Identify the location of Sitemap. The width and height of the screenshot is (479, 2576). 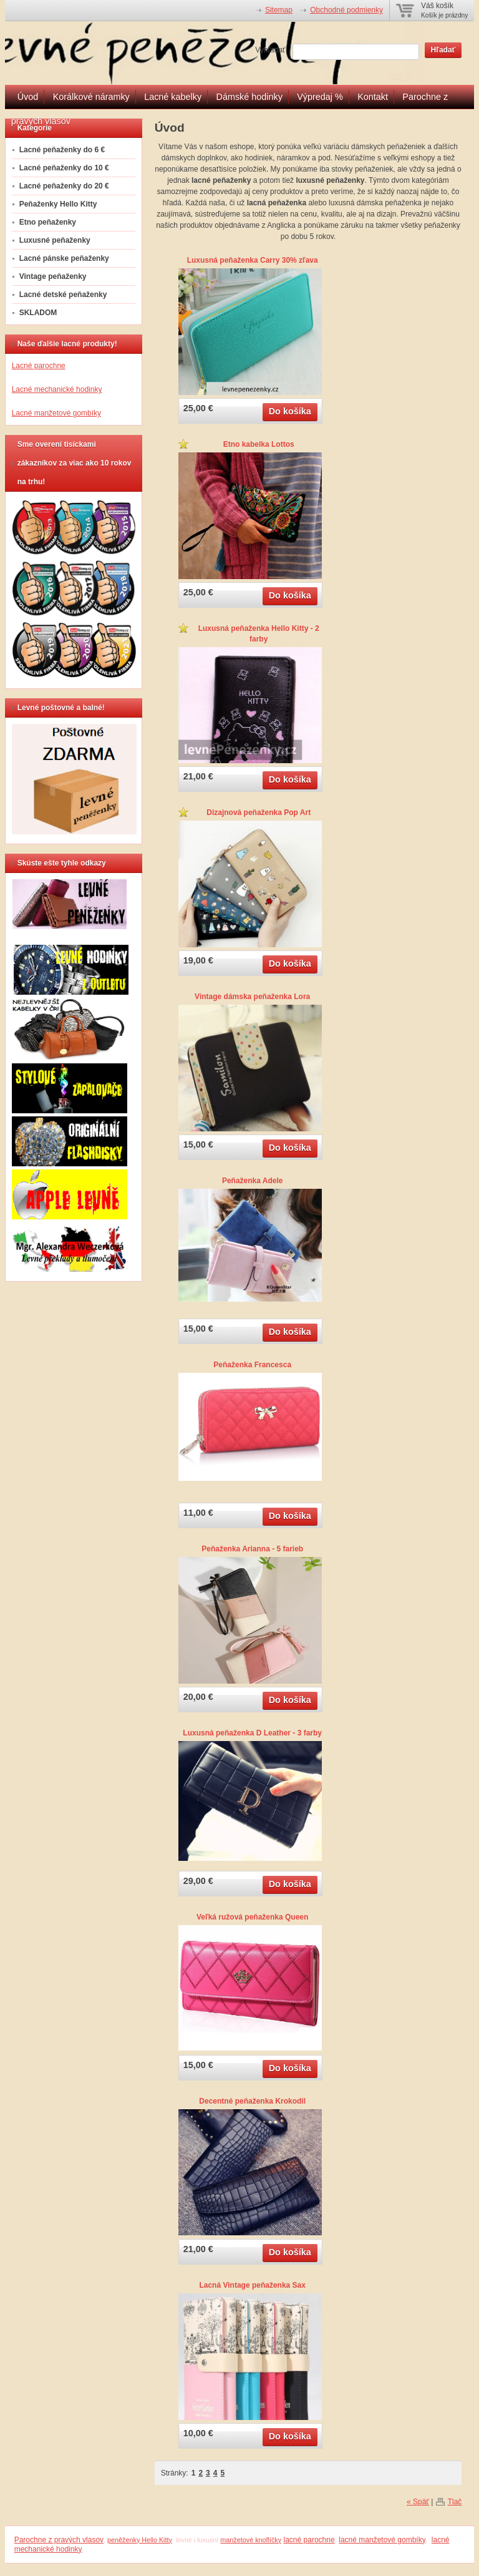
(279, 10).